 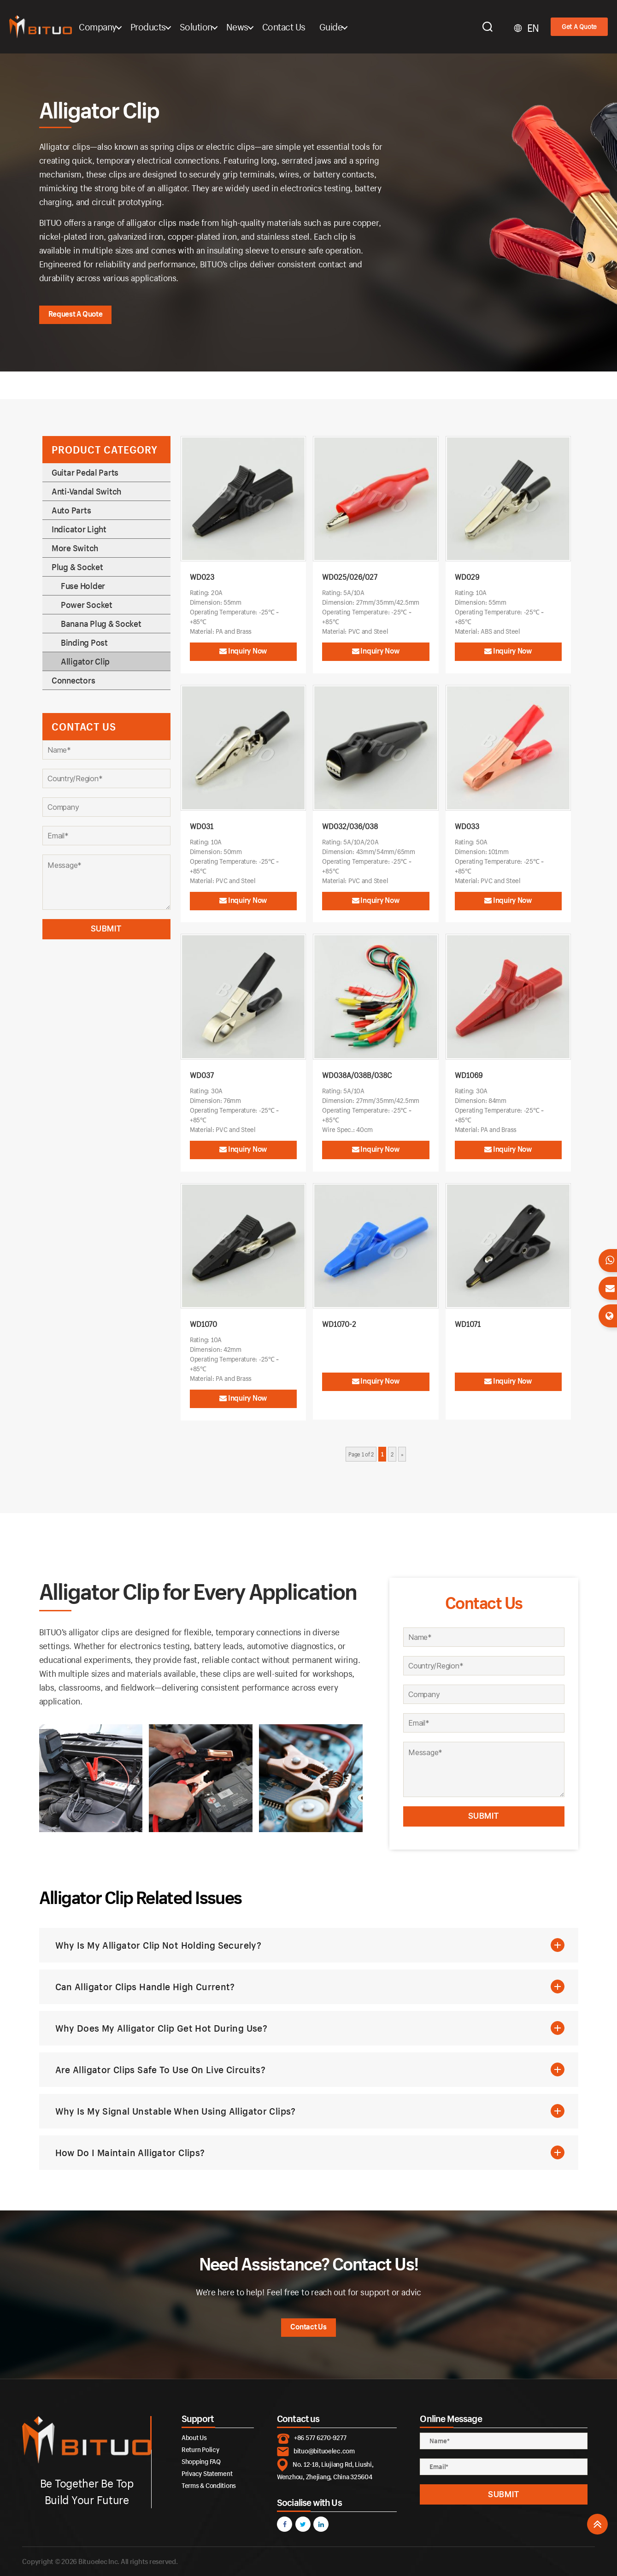 I want to click on Shopping FAQ, so click(x=201, y=2461).